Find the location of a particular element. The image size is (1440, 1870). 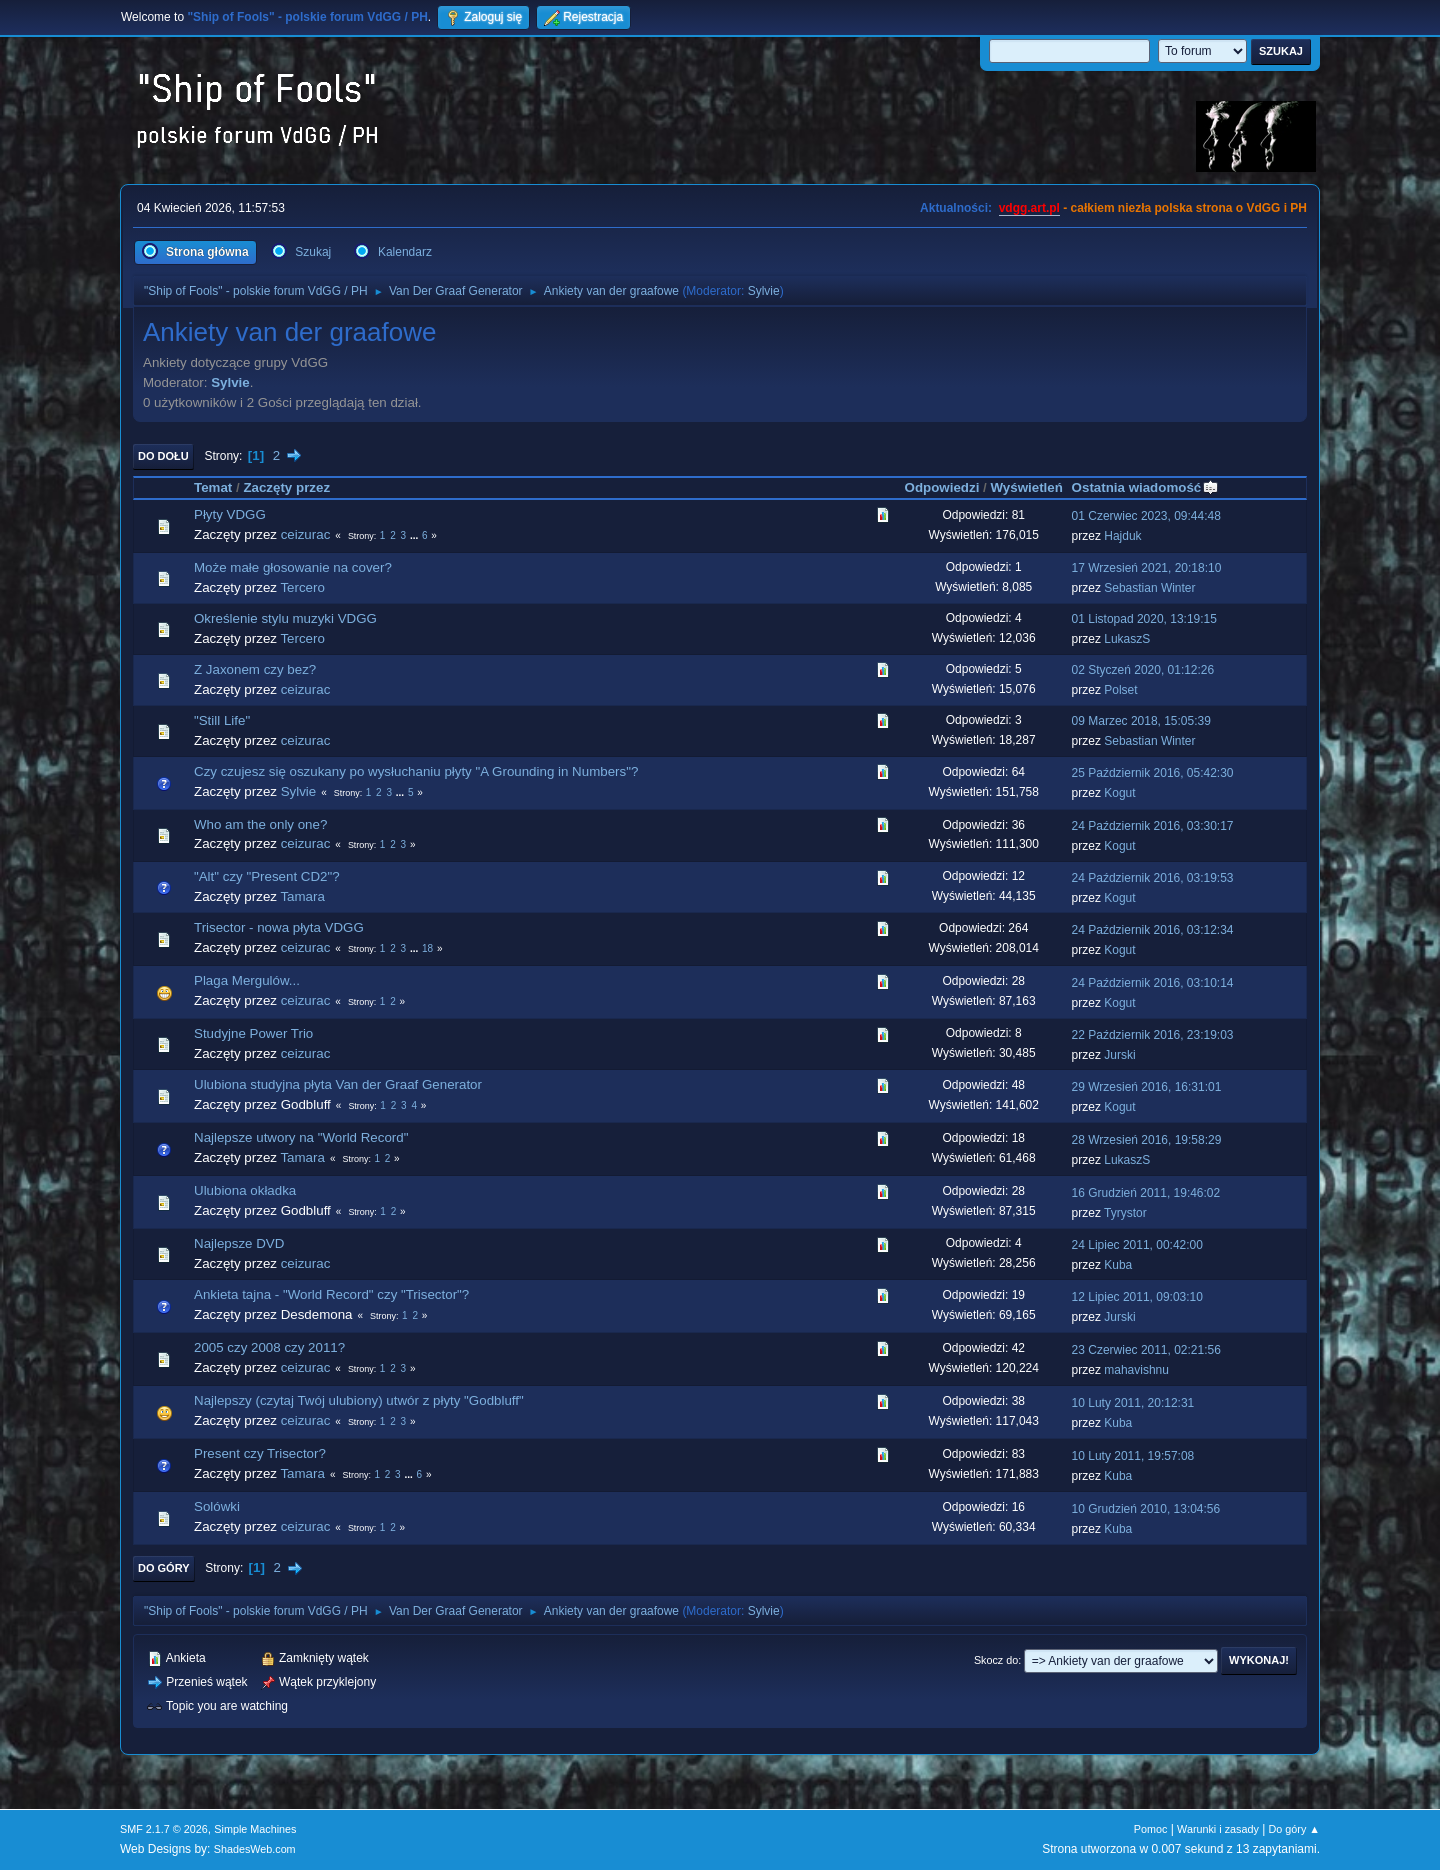

25 Październik 2016, 05:42:30 is located at coordinates (1153, 773).